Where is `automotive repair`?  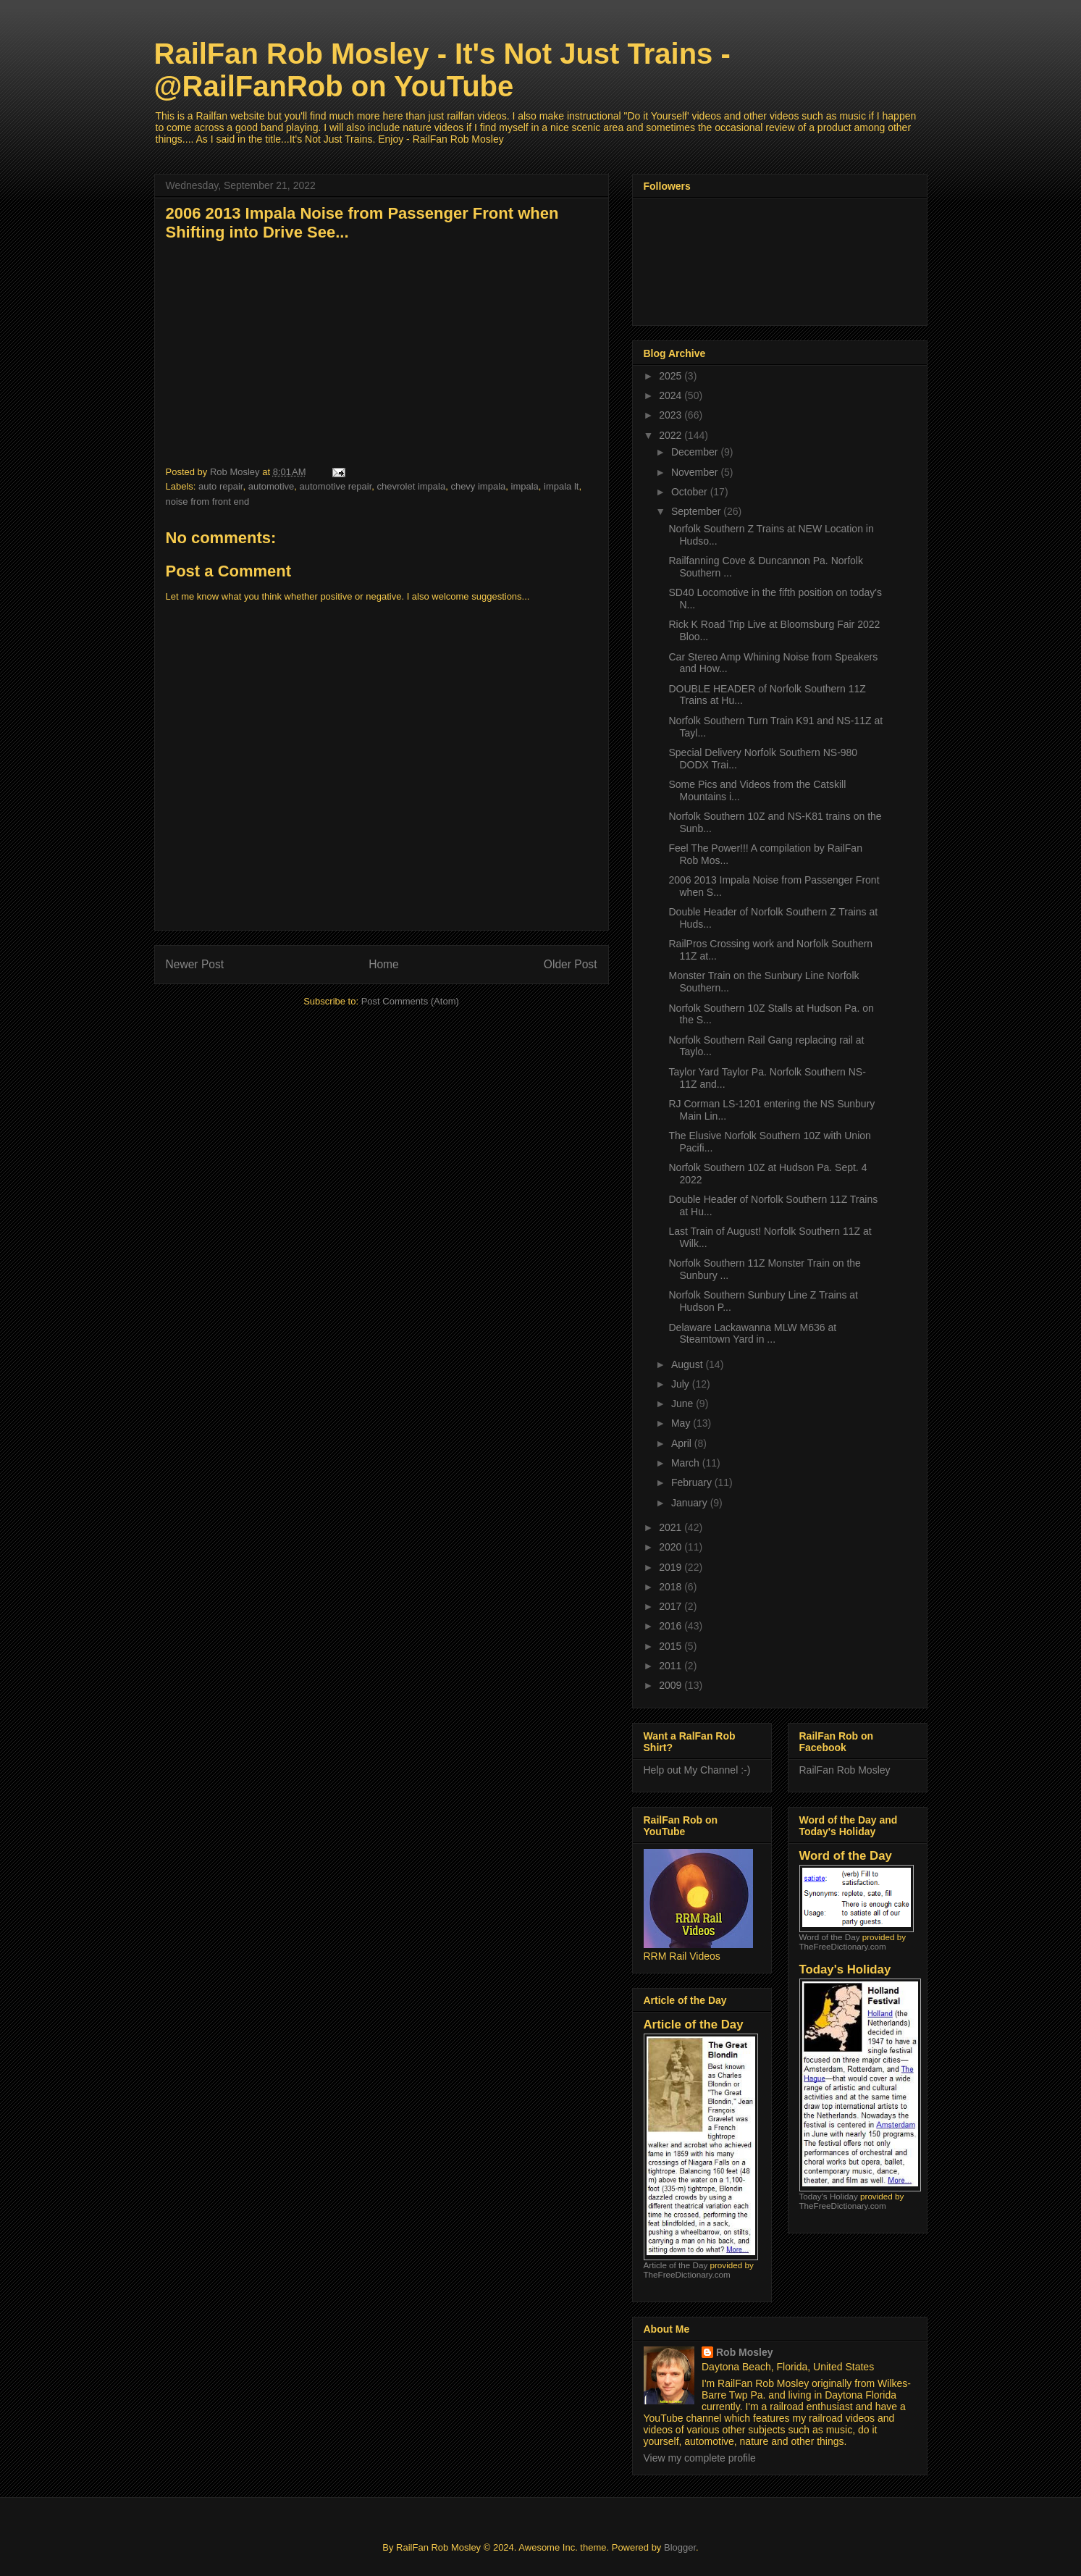 automotive repair is located at coordinates (336, 486).